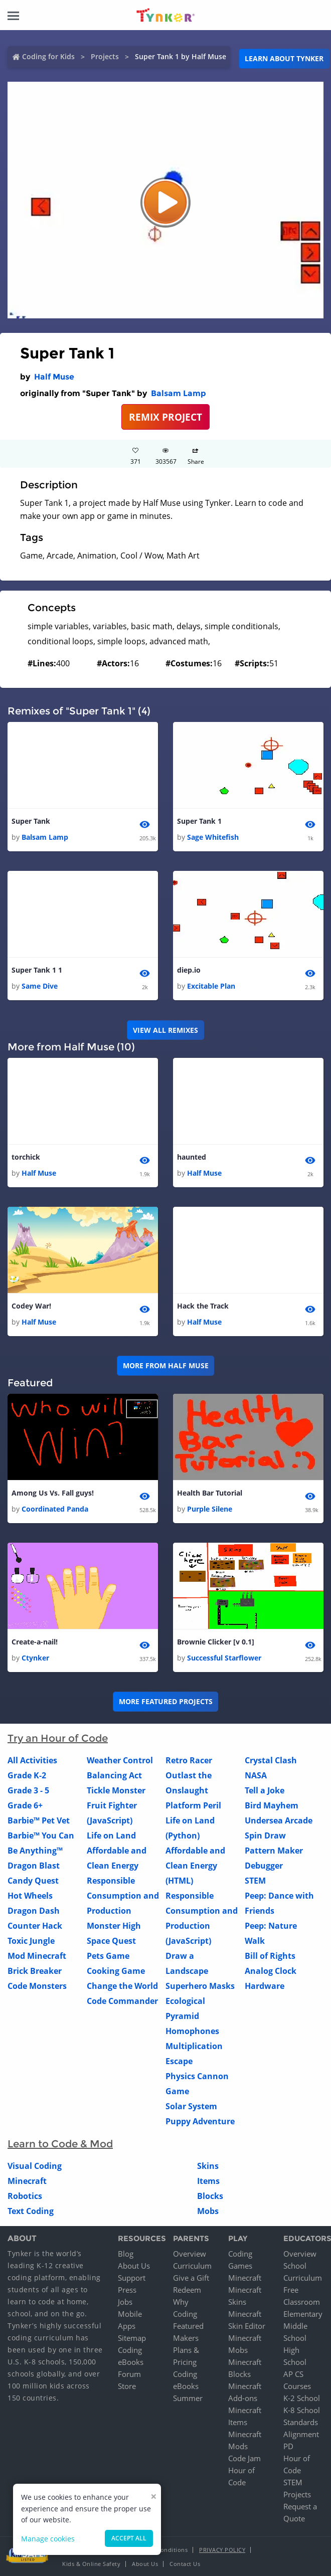 This screenshot has width=331, height=2576. What do you see at coordinates (224, 1658) in the screenshot?
I see `Successful Starflower` at bounding box center [224, 1658].